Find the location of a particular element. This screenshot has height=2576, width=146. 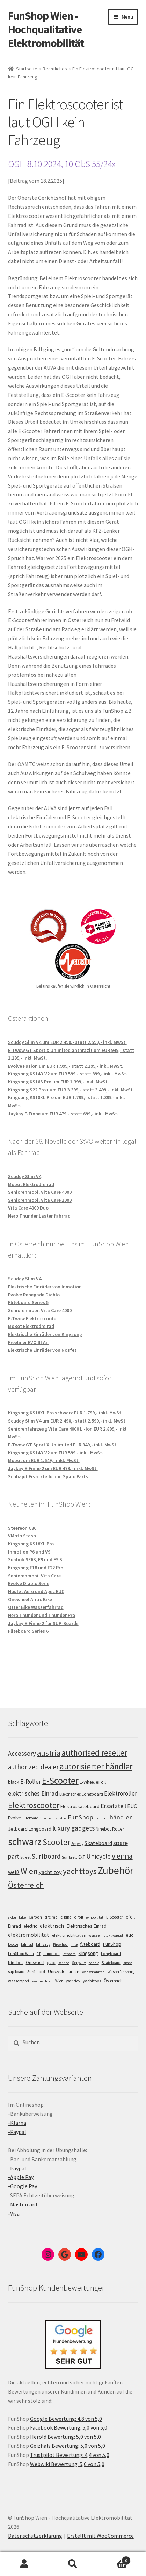

Elektrisches Longboard [Elektrisches Longboard (101 Einträge)] is located at coordinates (81, 1794).